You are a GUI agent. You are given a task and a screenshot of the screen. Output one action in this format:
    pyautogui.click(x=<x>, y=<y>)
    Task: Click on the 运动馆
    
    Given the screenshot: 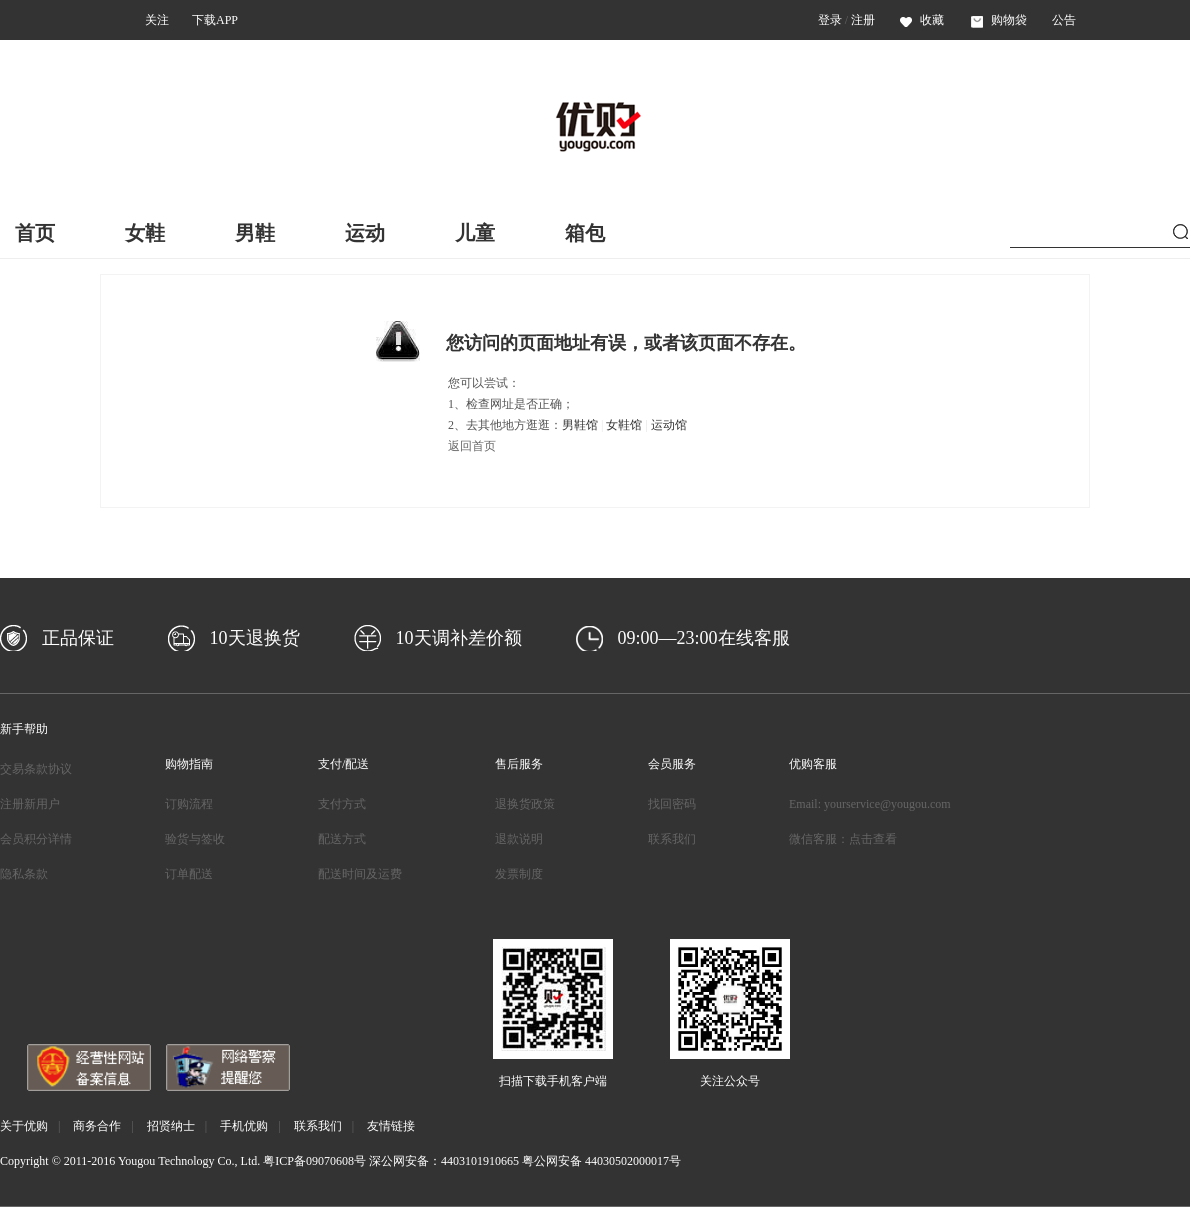 What is the action you would take?
    pyautogui.click(x=669, y=425)
    